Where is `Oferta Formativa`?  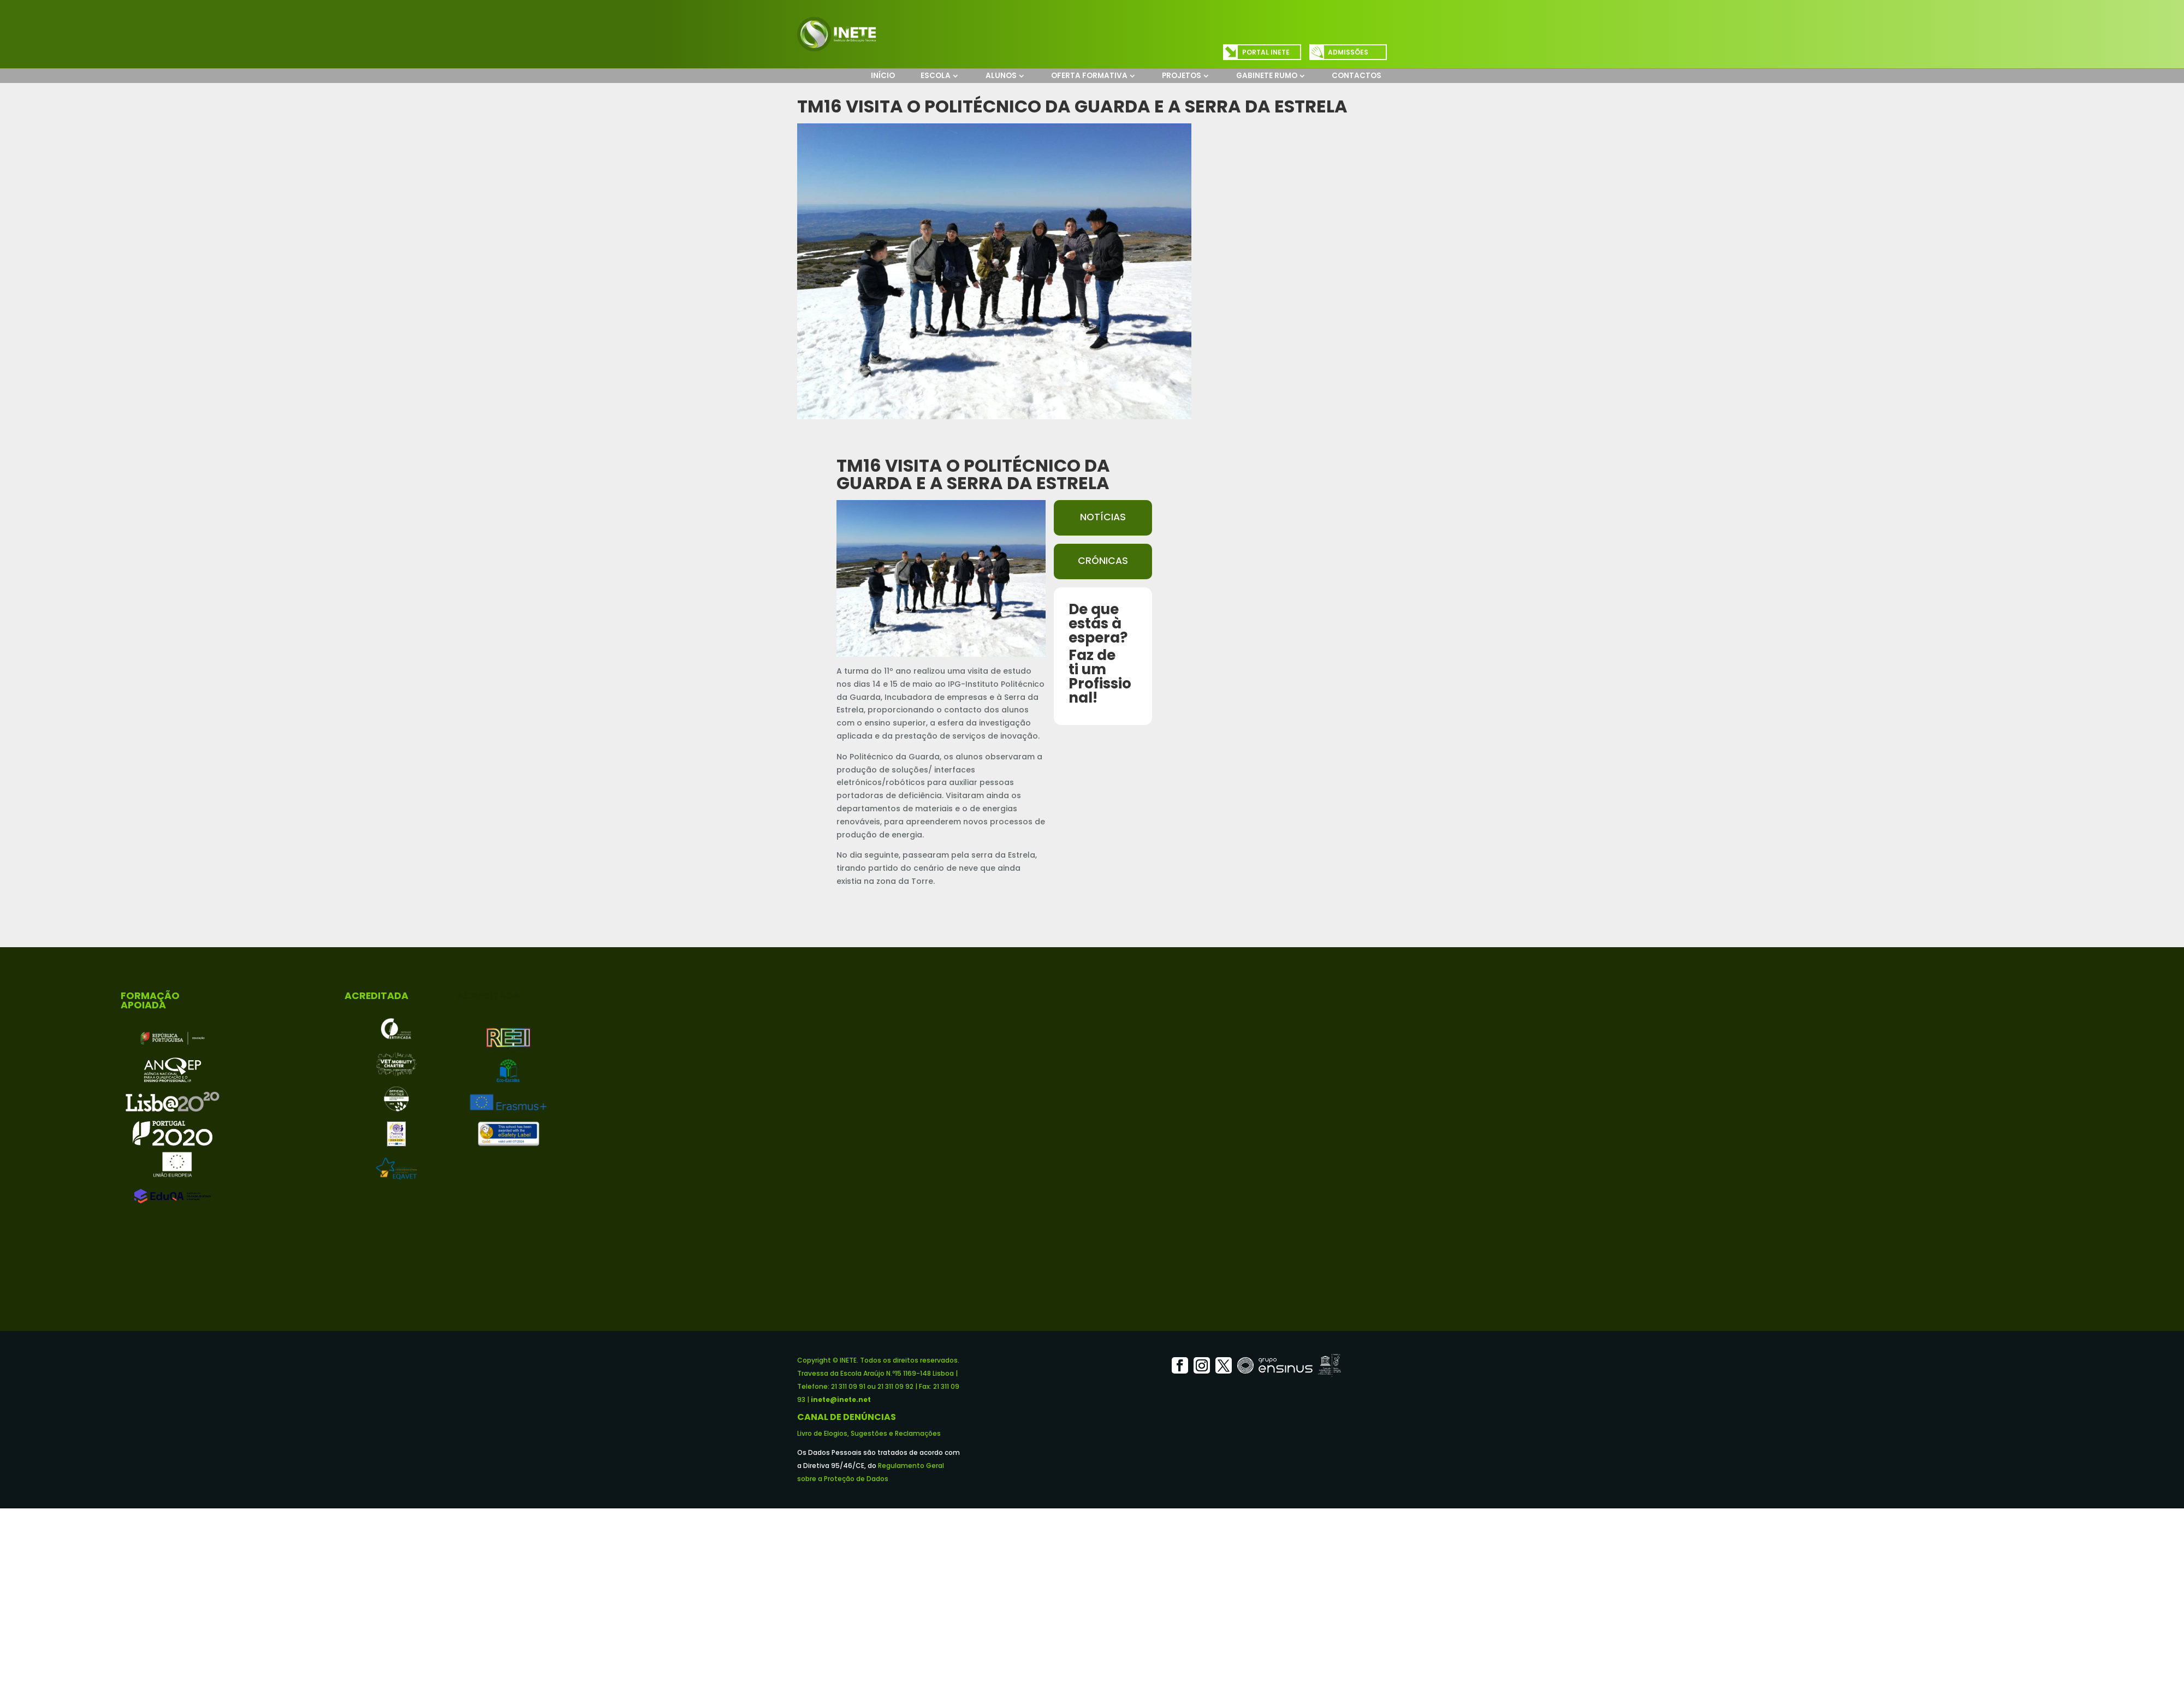
Oferta Formativa is located at coordinates (1089, 75).